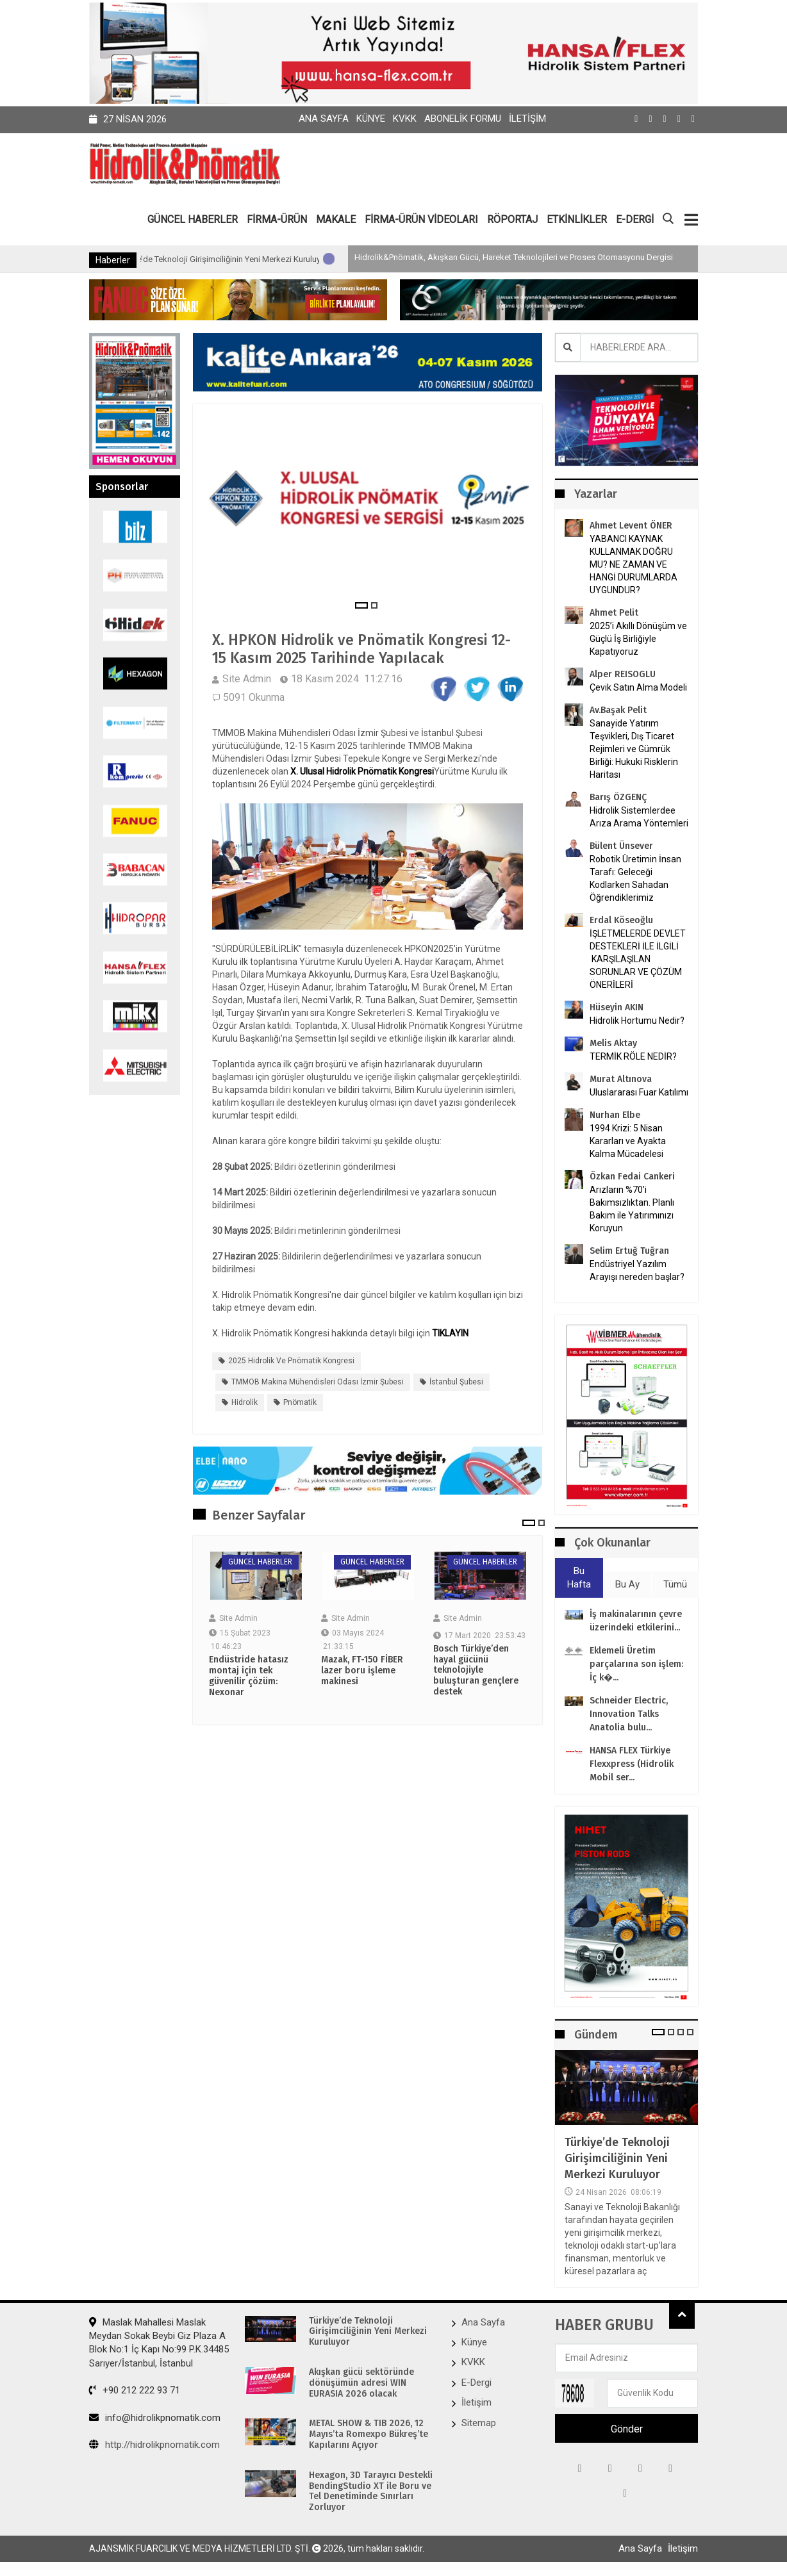 The width and height of the screenshot is (787, 2576). Describe the element at coordinates (621, 1078) in the screenshot. I see `Murat Altınova` at that location.